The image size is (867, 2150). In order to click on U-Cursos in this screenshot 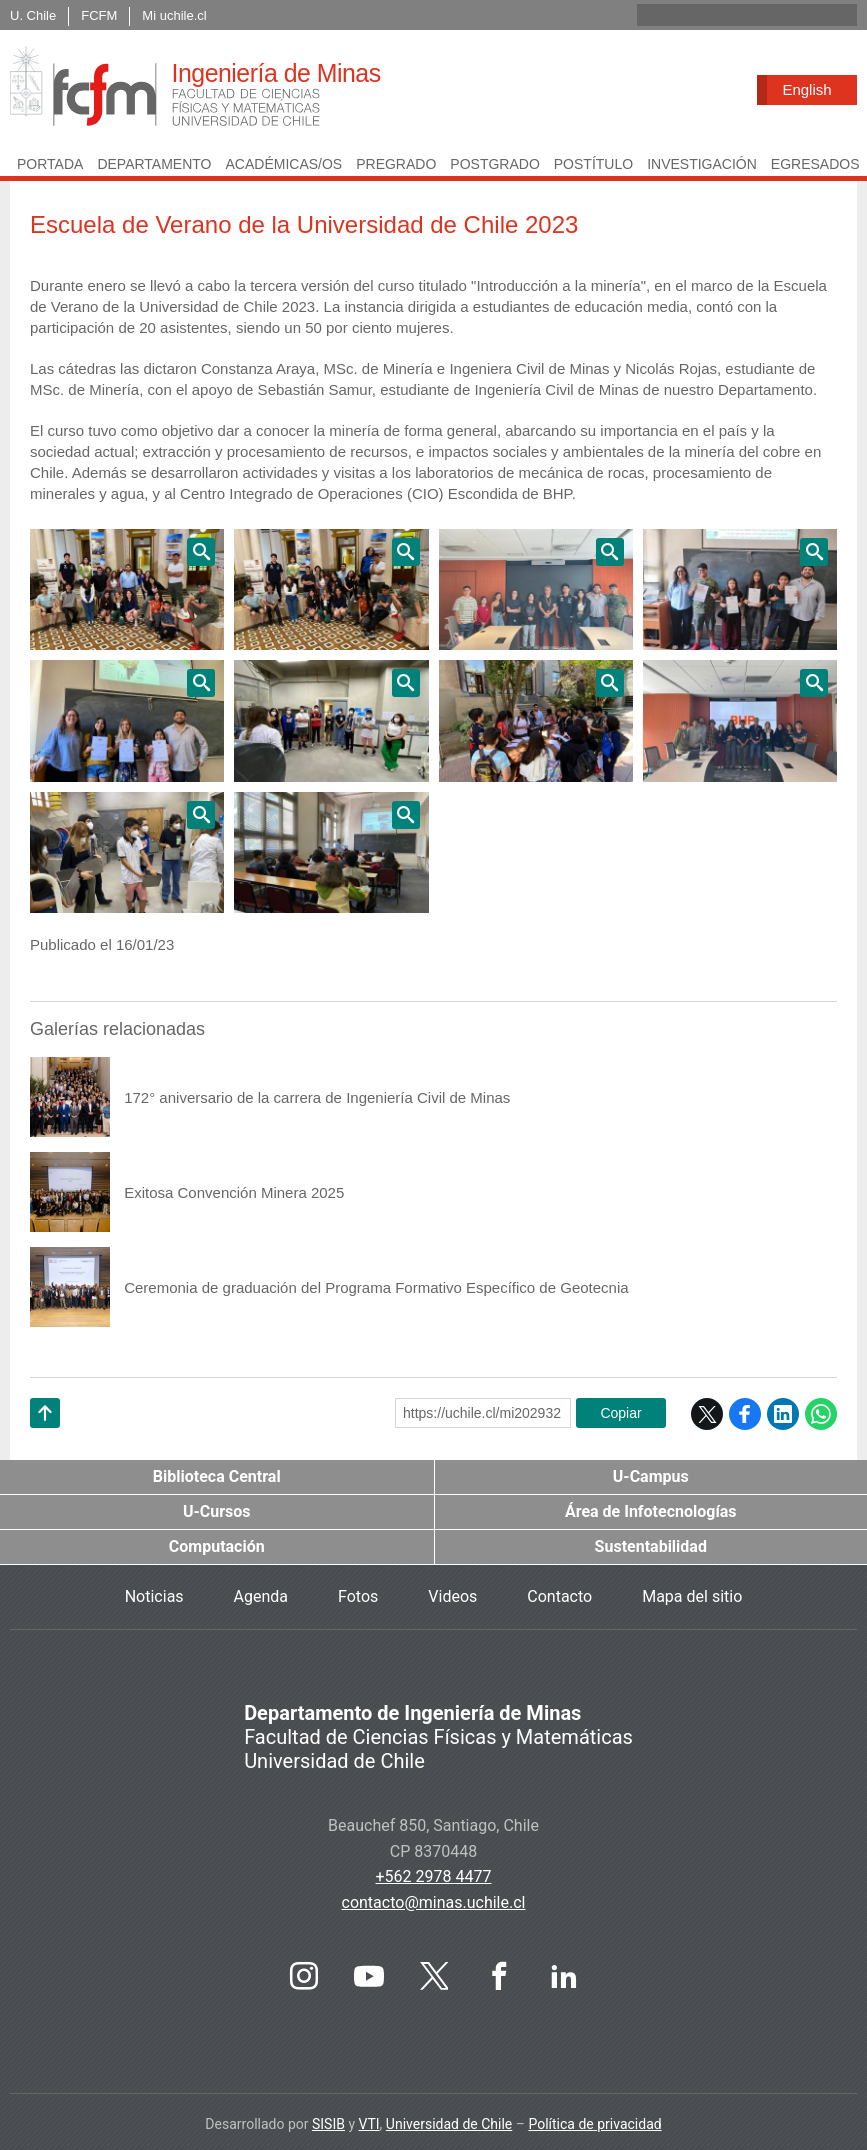, I will do `click(217, 1511)`.